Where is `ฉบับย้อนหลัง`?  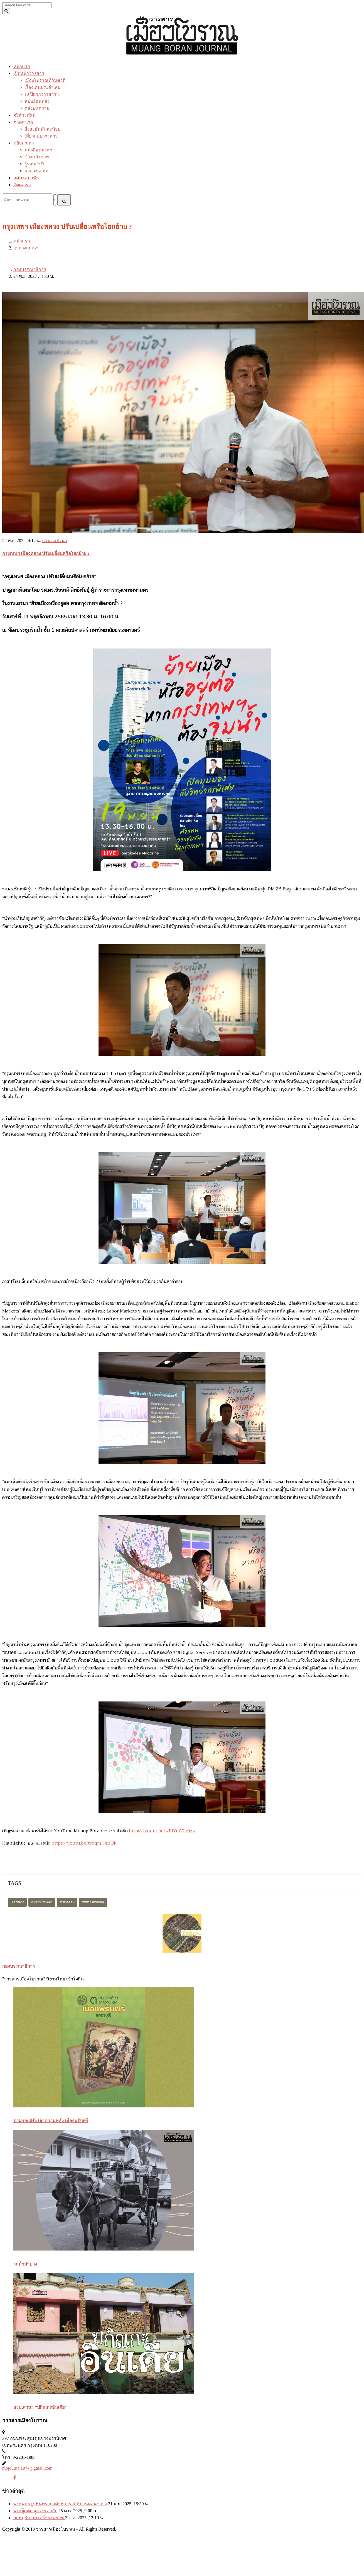 ฉบับย้อนหลัง is located at coordinates (37, 101).